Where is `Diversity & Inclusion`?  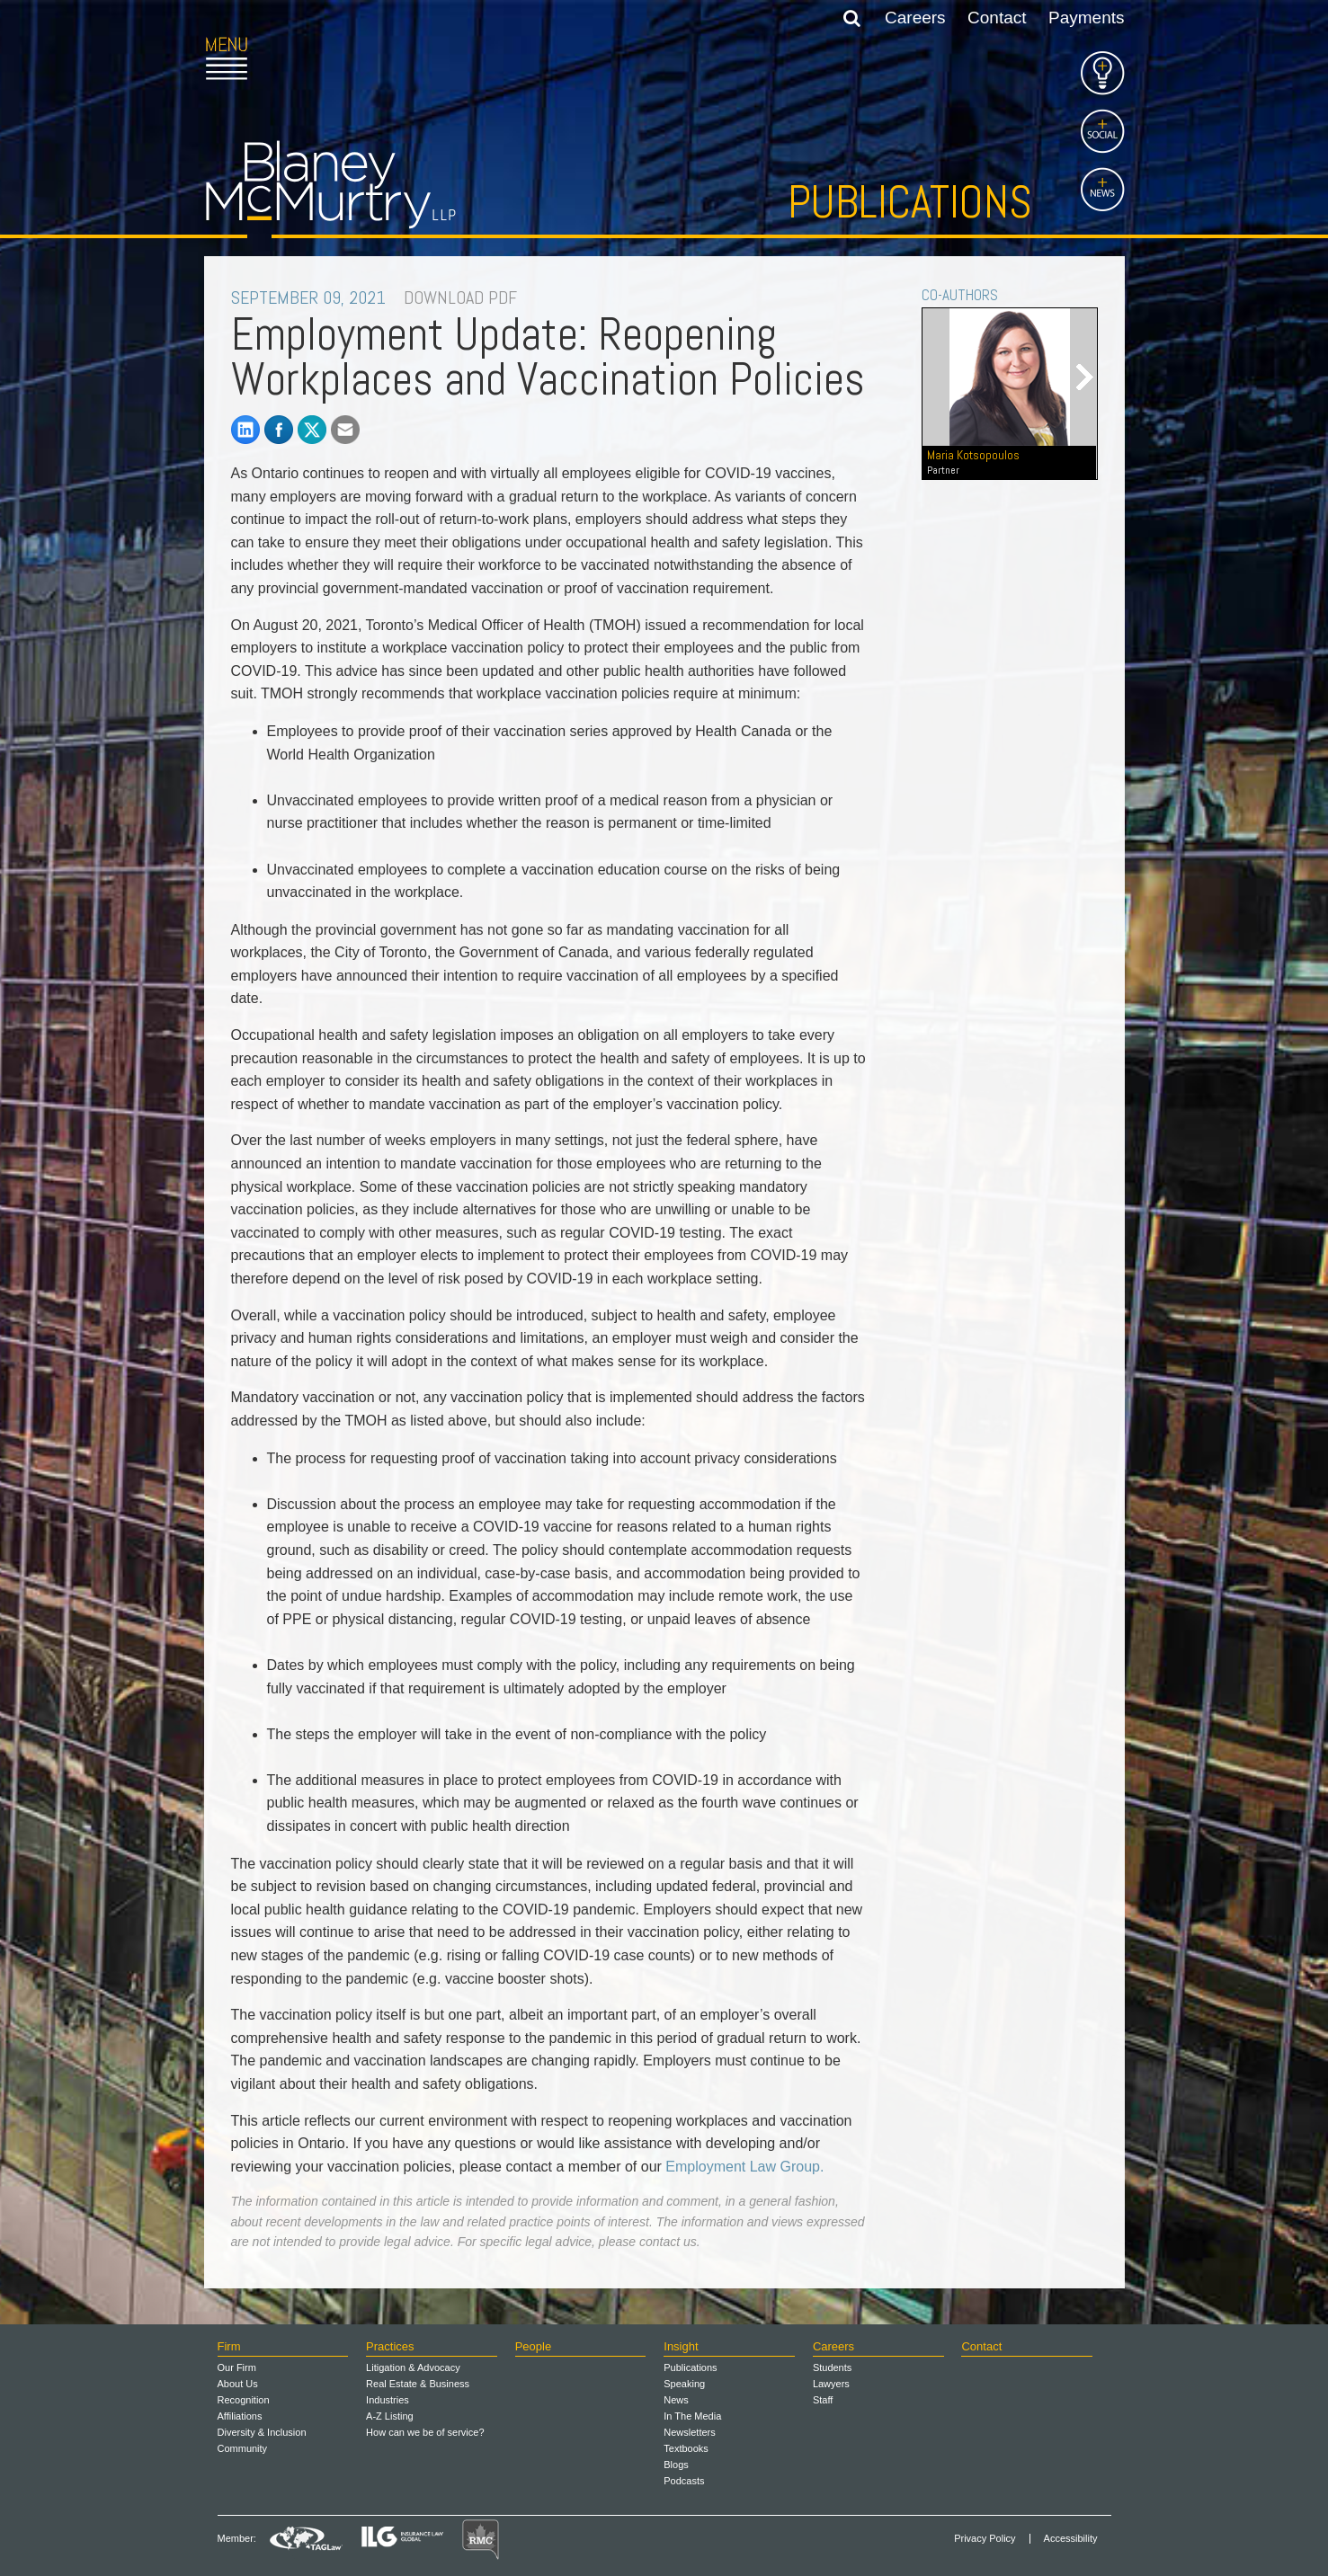 Diversity & Inclusion is located at coordinates (262, 2432).